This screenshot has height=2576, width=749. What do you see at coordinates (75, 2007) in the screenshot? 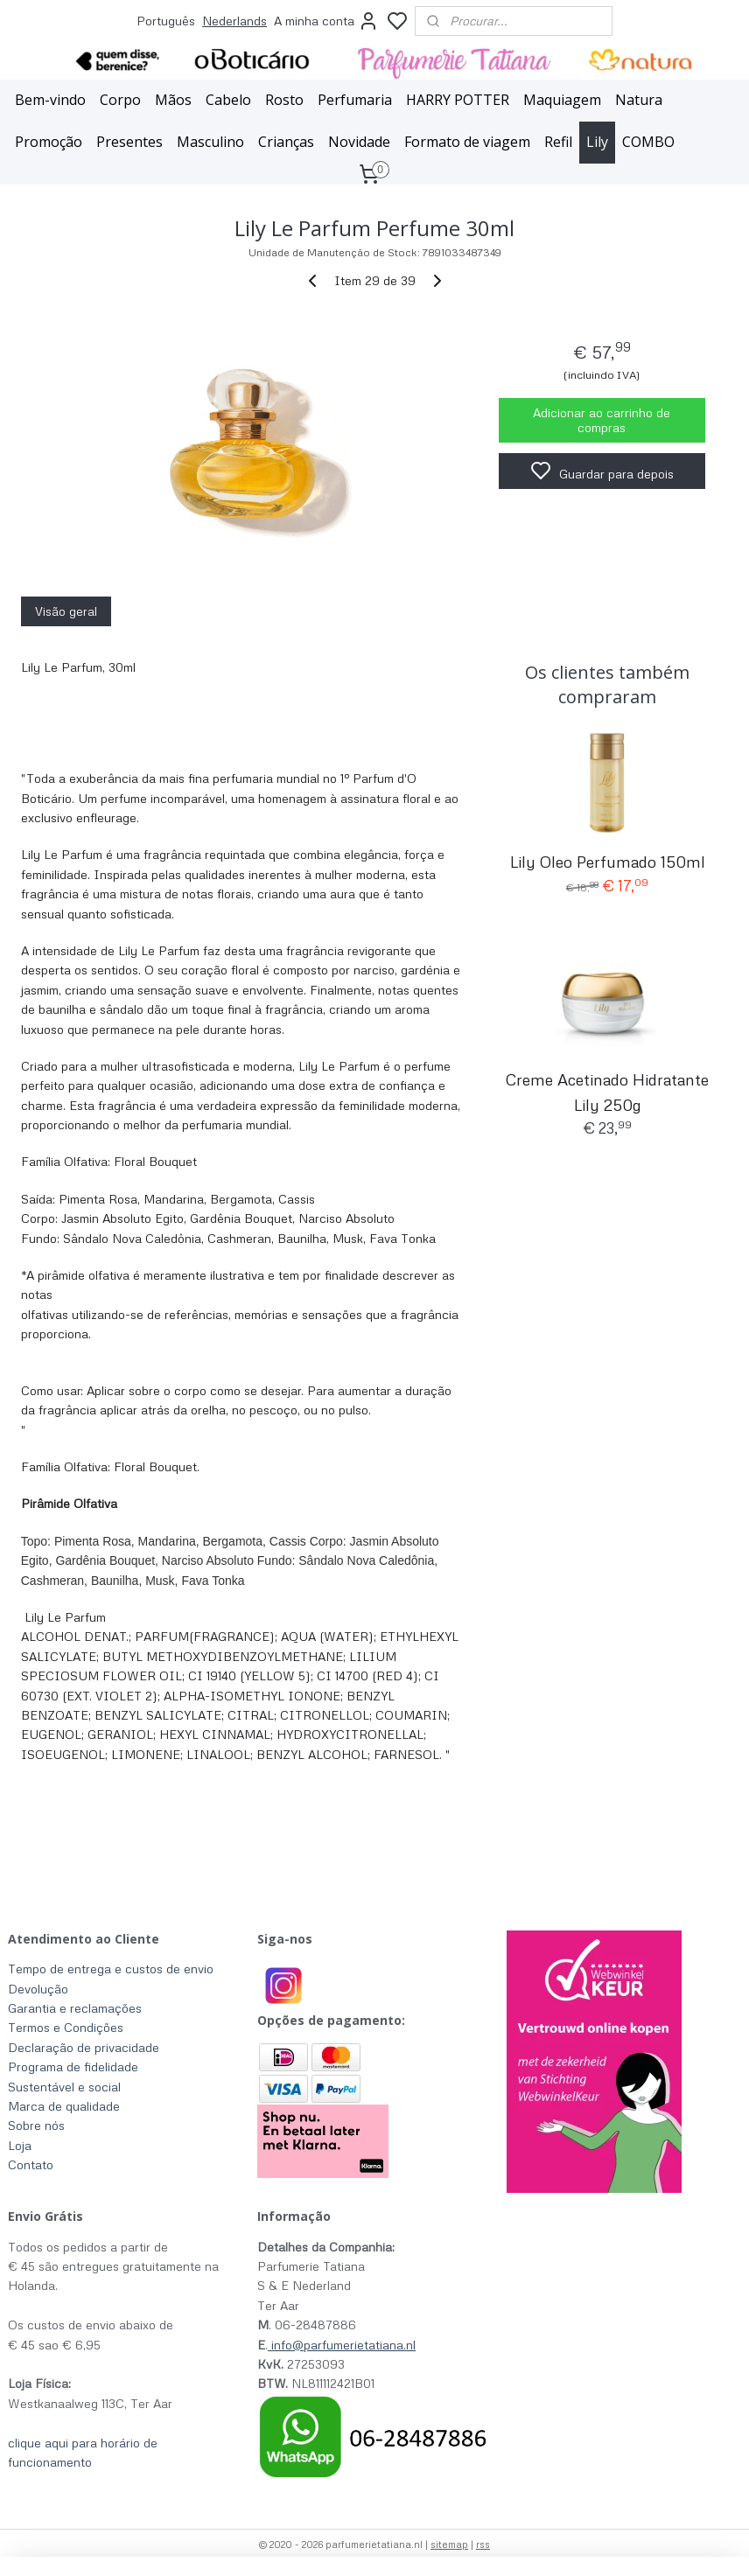
I see `Garantia e reclamações` at bounding box center [75, 2007].